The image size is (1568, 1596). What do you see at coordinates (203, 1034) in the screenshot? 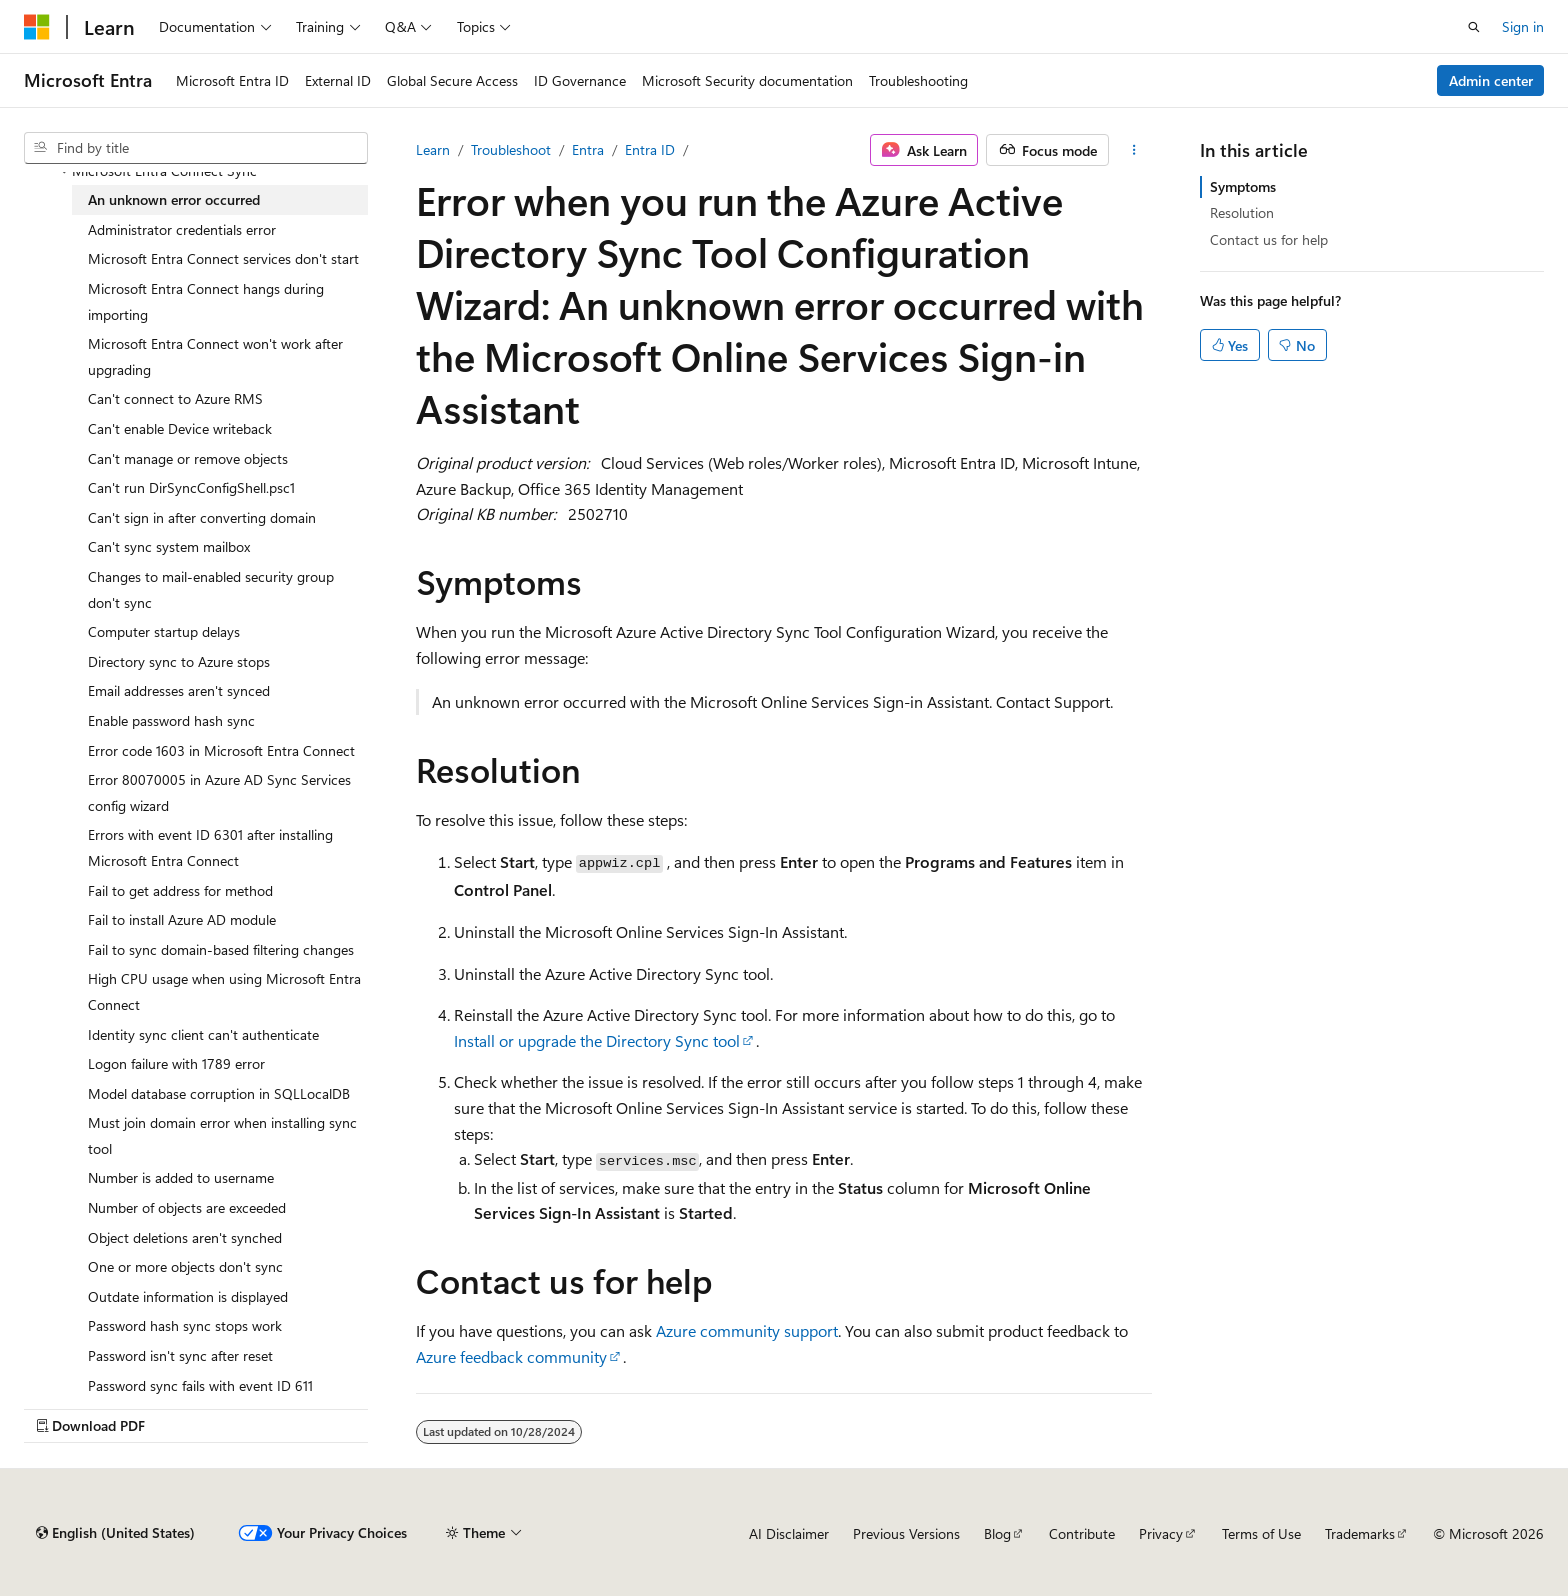
I see `Identity sync client can't authenticate [treeitem]` at bounding box center [203, 1034].